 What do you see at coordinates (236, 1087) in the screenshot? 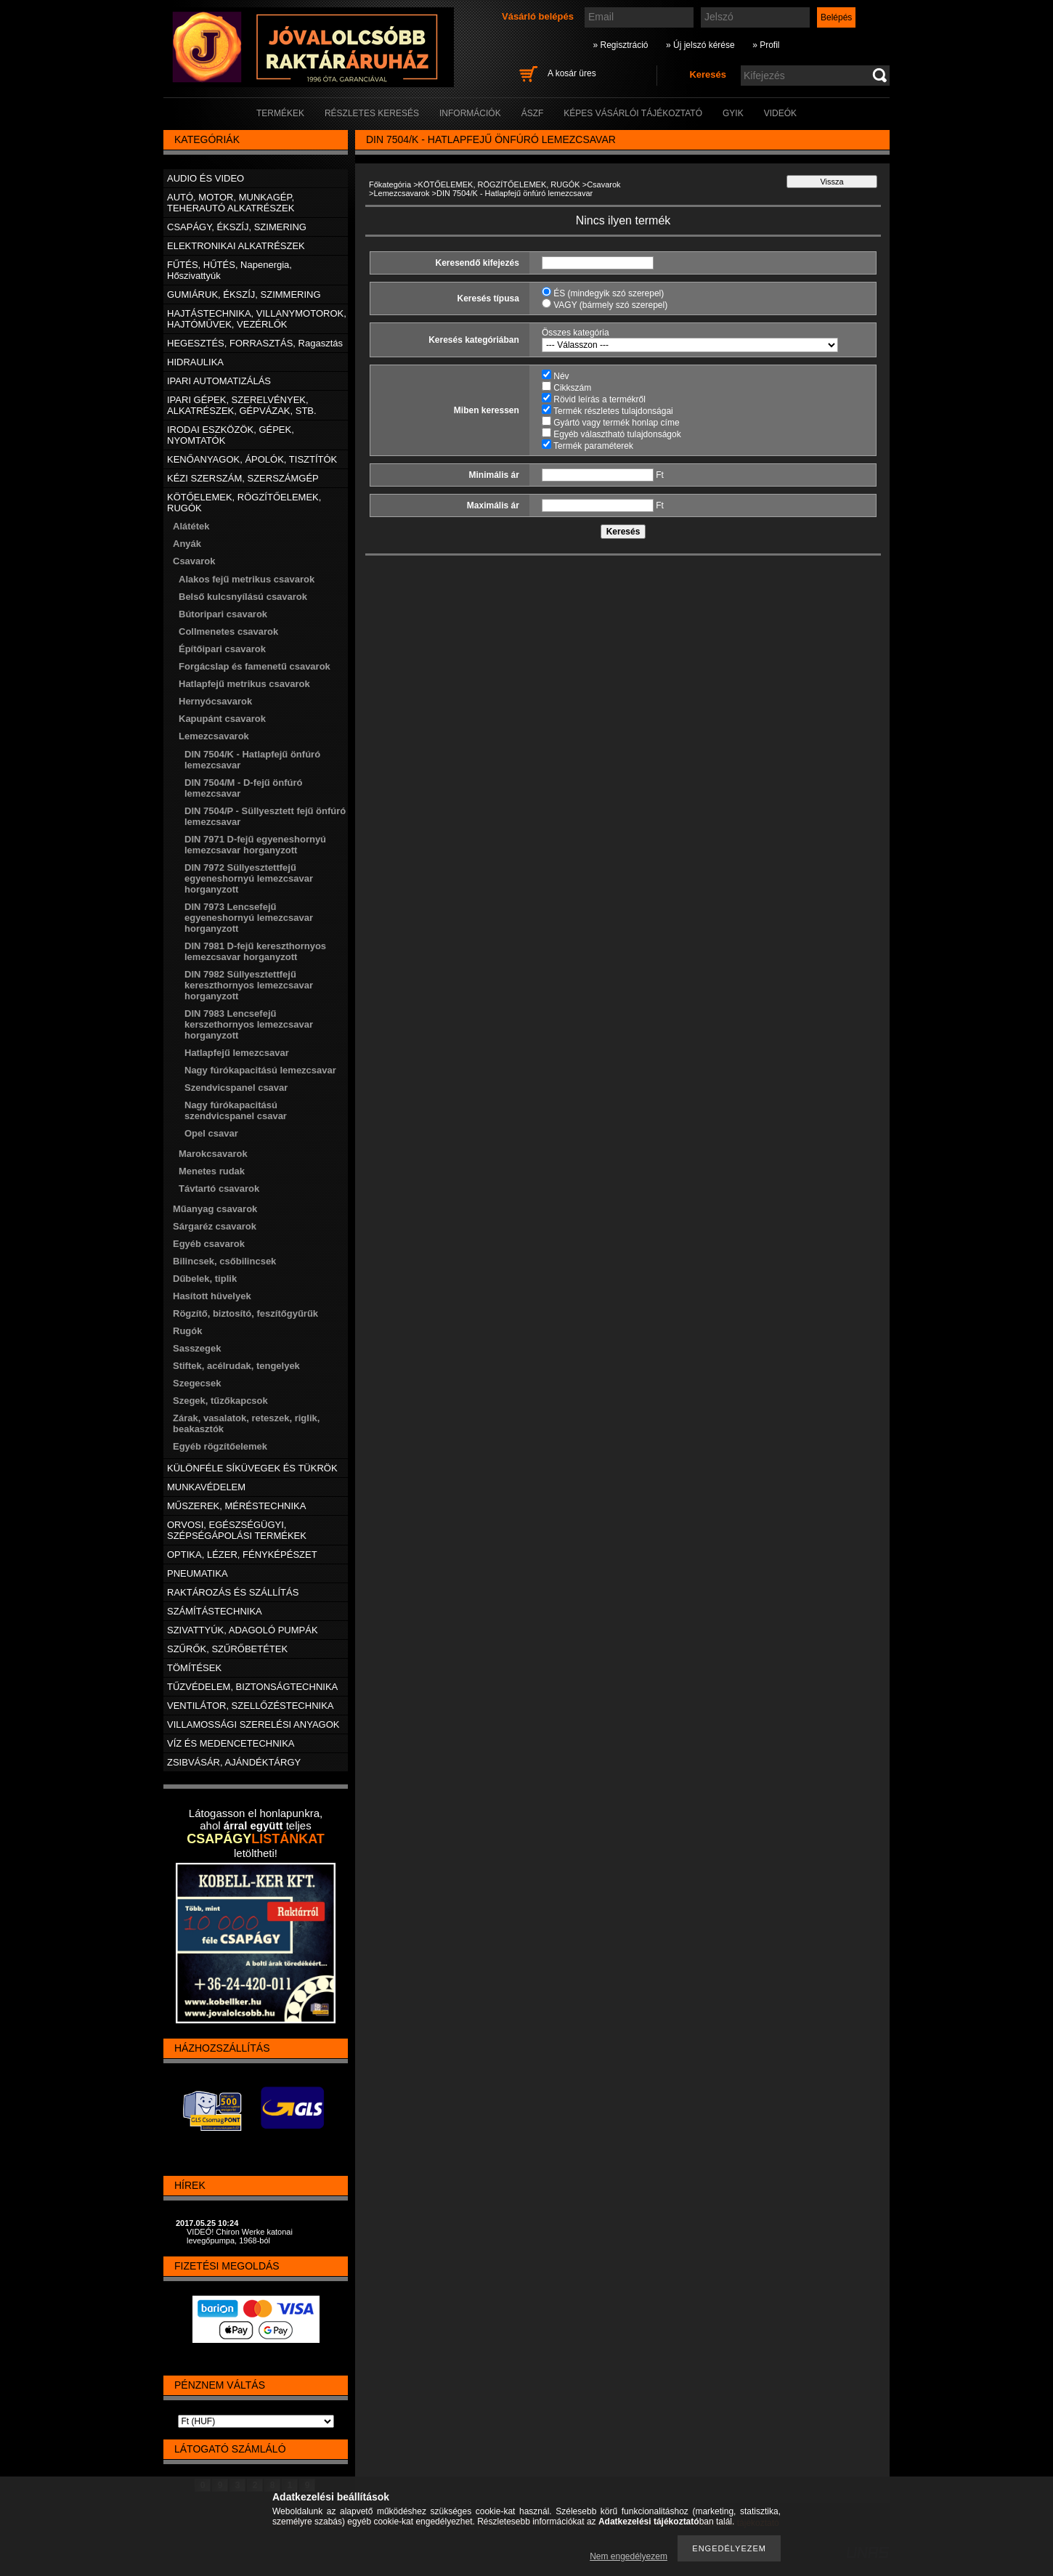
I see `Szendvicspanel csavar` at bounding box center [236, 1087].